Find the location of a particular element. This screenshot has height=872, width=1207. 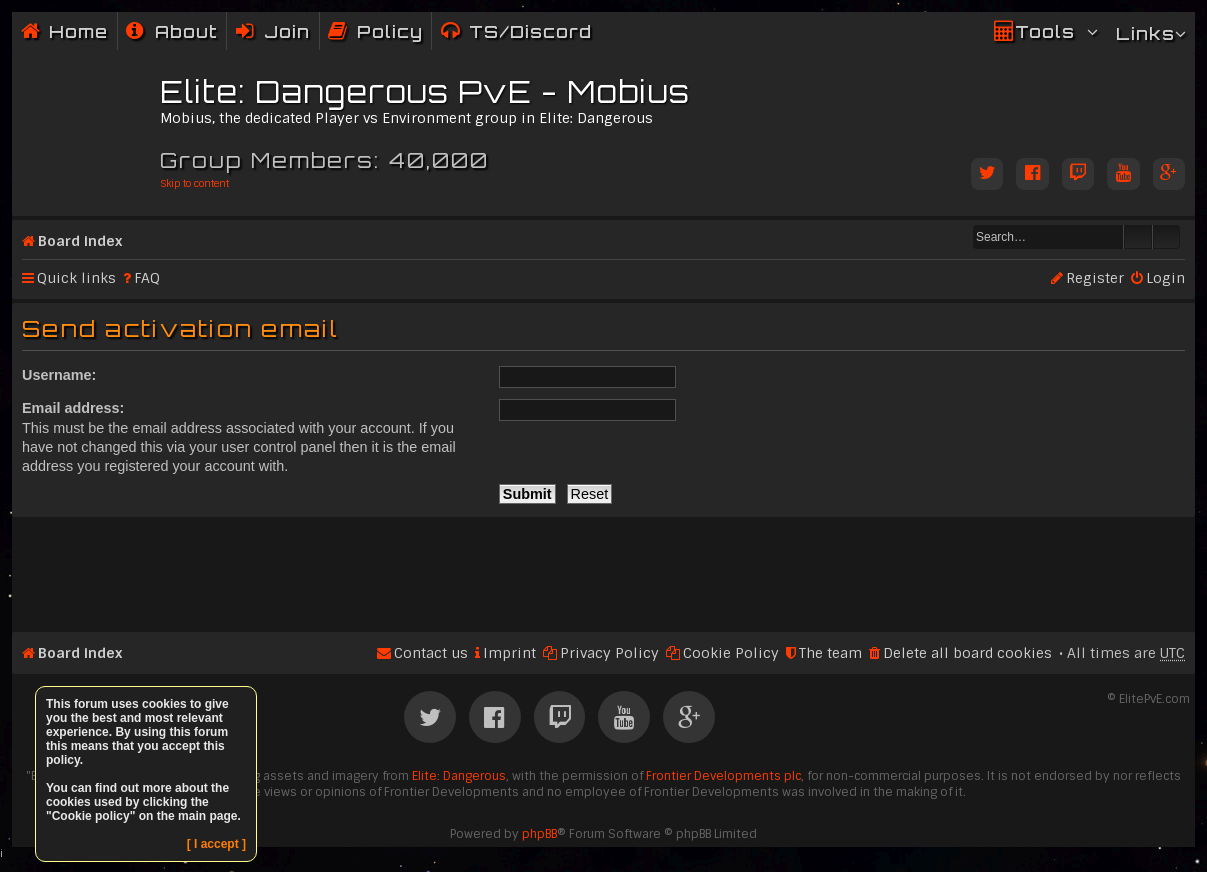

Username: is located at coordinates (59, 375).